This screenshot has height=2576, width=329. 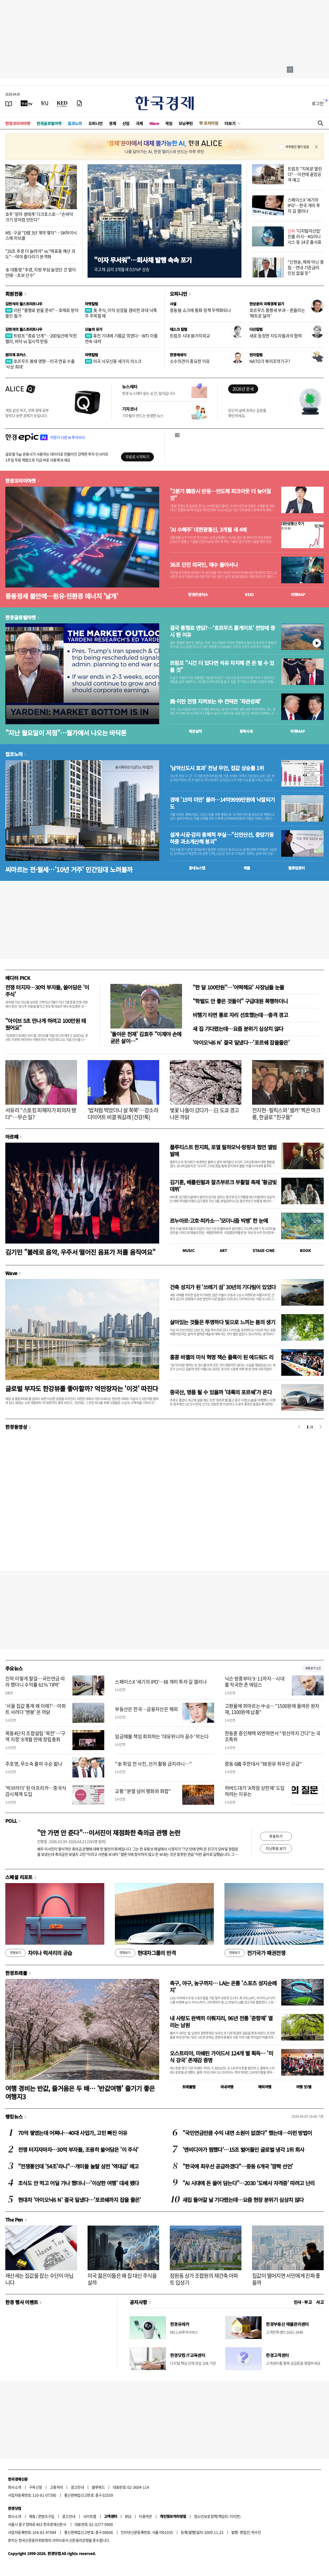 What do you see at coordinates (145, 1953) in the screenshot?
I see `현대차그룹의 반격` at bounding box center [145, 1953].